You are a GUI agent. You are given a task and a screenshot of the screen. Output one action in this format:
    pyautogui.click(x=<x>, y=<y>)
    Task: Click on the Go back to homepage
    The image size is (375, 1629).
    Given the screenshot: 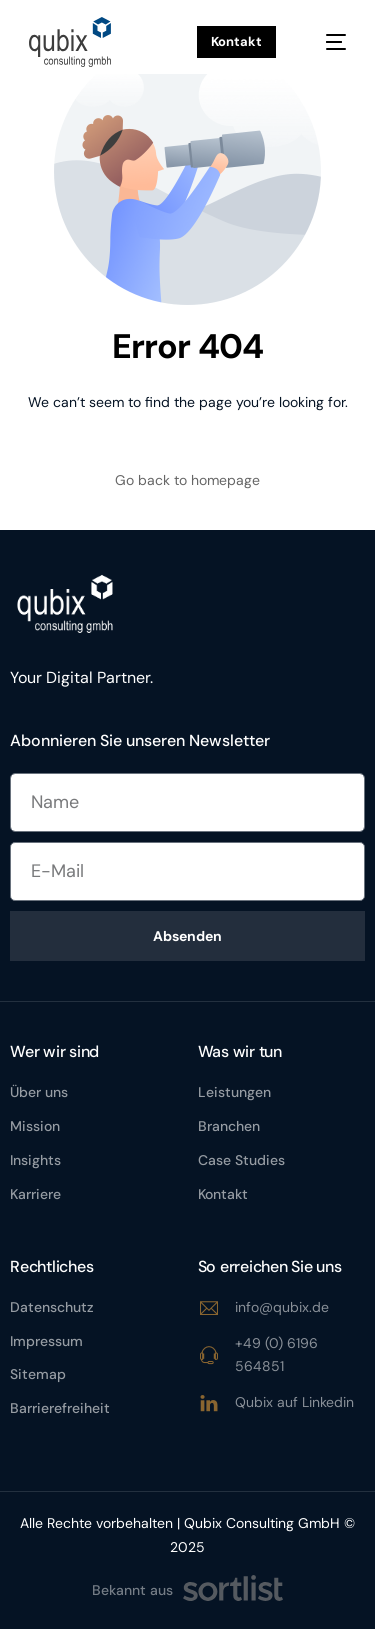 What is the action you would take?
    pyautogui.click(x=187, y=480)
    